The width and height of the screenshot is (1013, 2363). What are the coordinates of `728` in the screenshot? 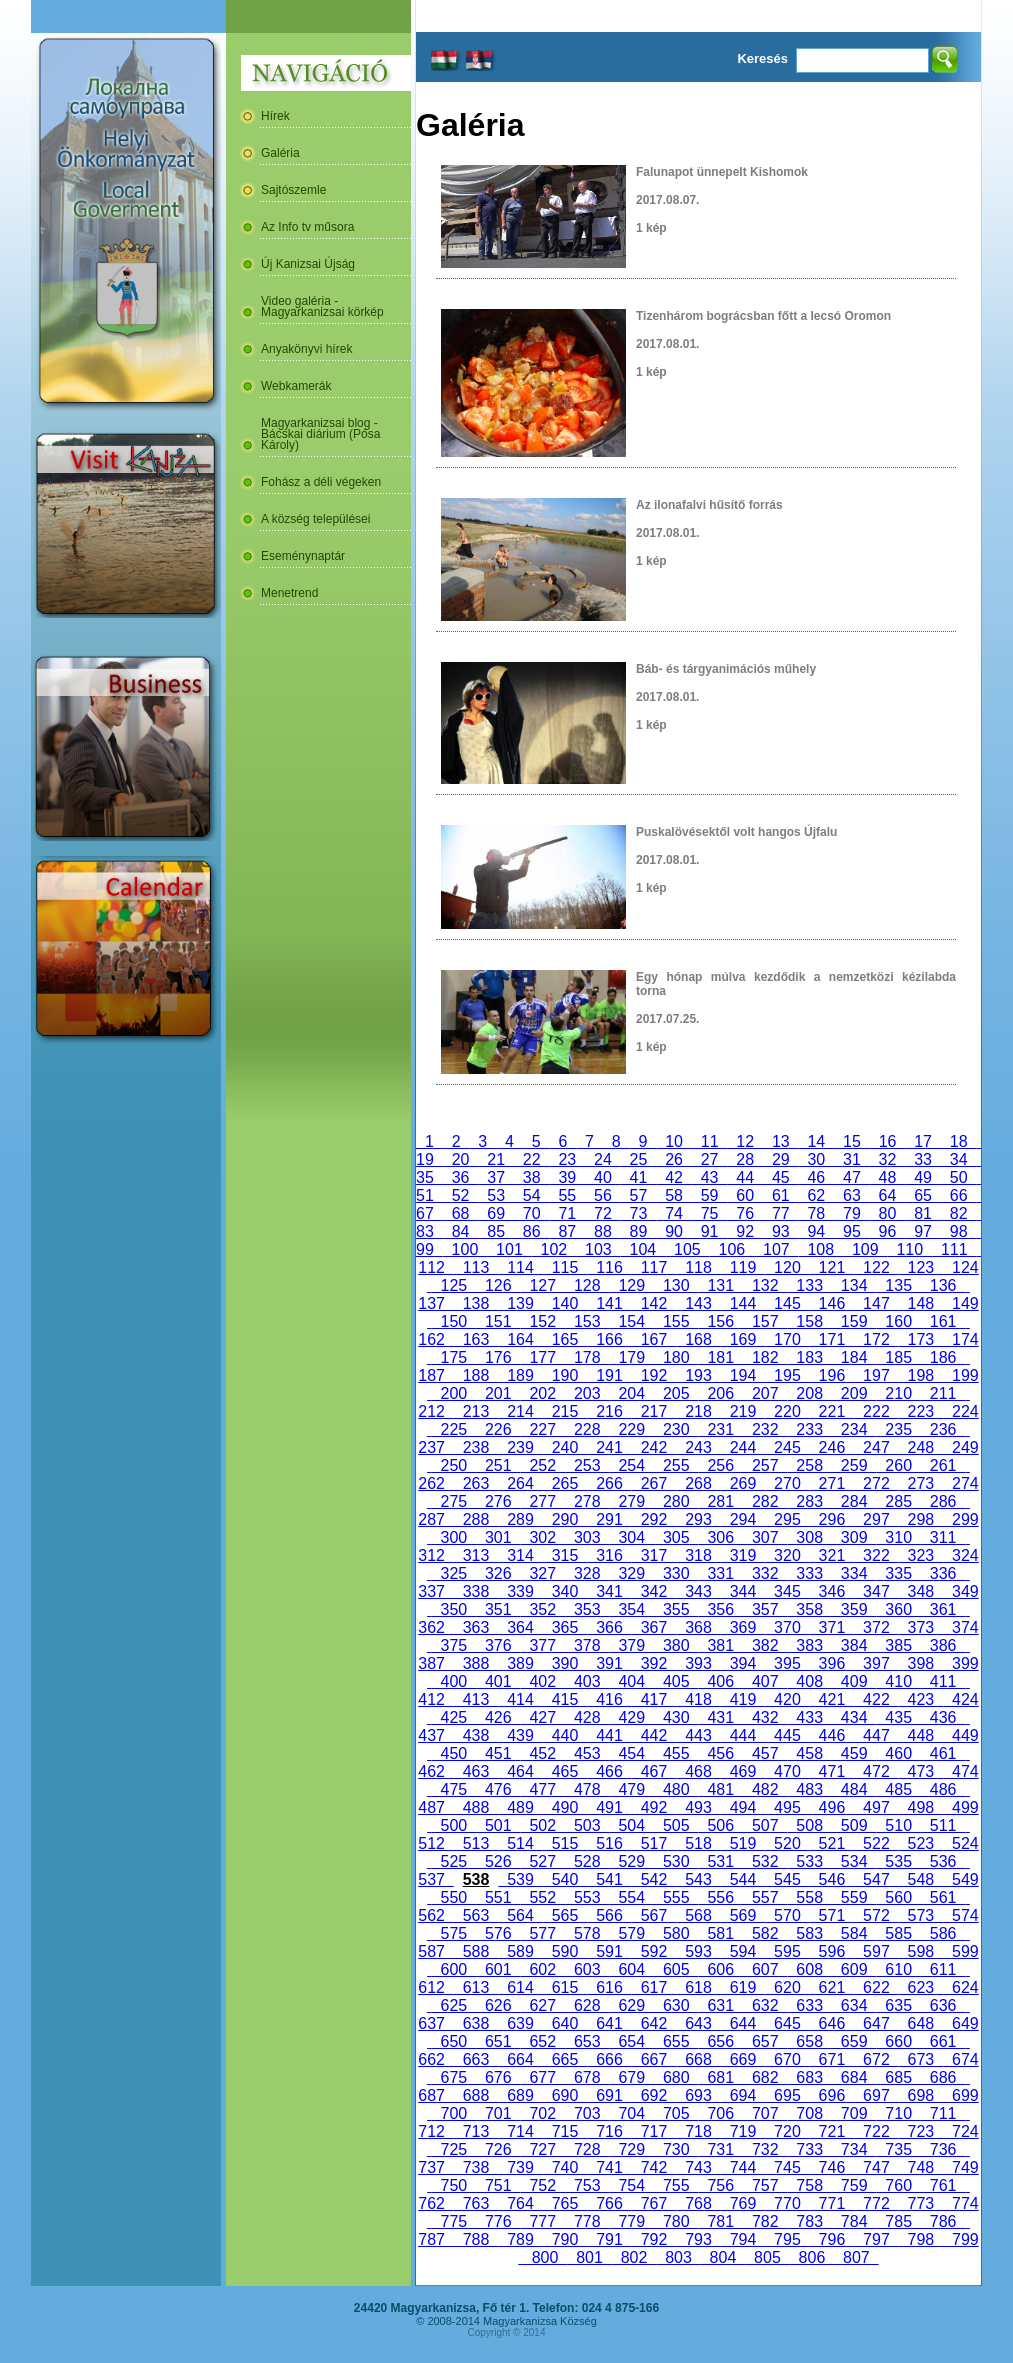 It's located at (587, 2149).